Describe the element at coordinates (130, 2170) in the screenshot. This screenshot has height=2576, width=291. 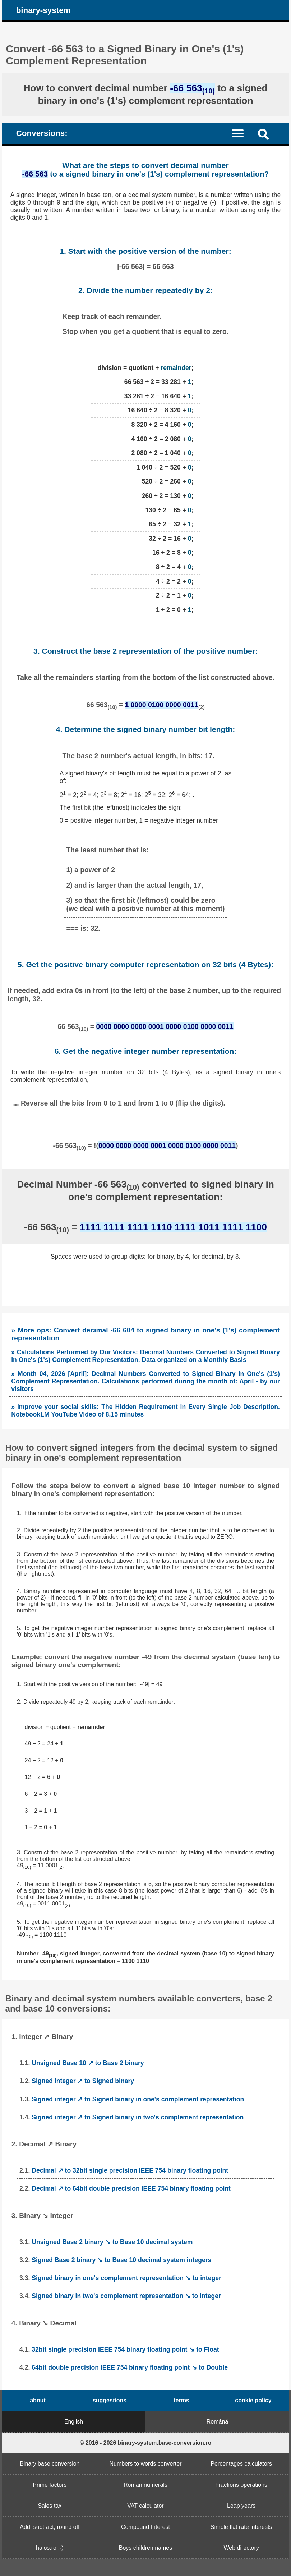
I see `Decimal ↗ to 32bit single precision IEEE 754 binary floating point` at that location.